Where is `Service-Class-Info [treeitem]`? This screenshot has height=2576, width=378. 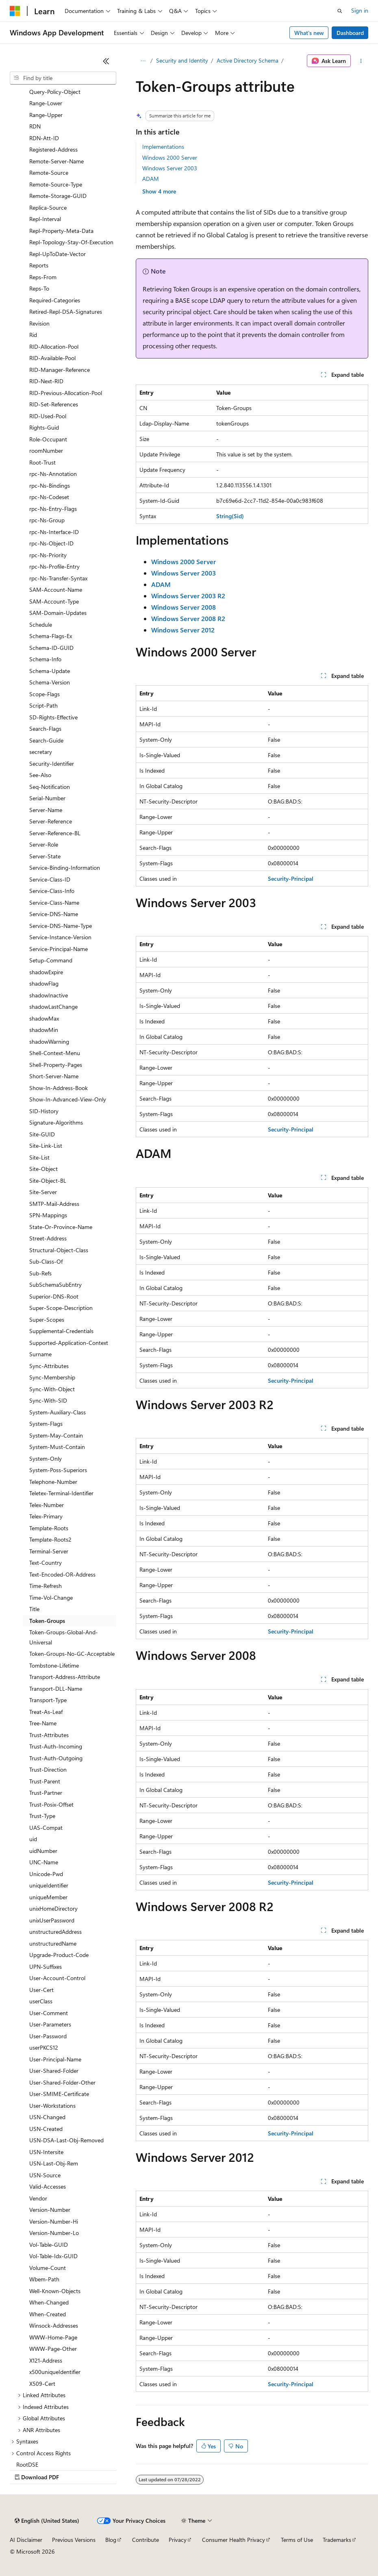 Service-Class-Info [treeitem] is located at coordinates (51, 891).